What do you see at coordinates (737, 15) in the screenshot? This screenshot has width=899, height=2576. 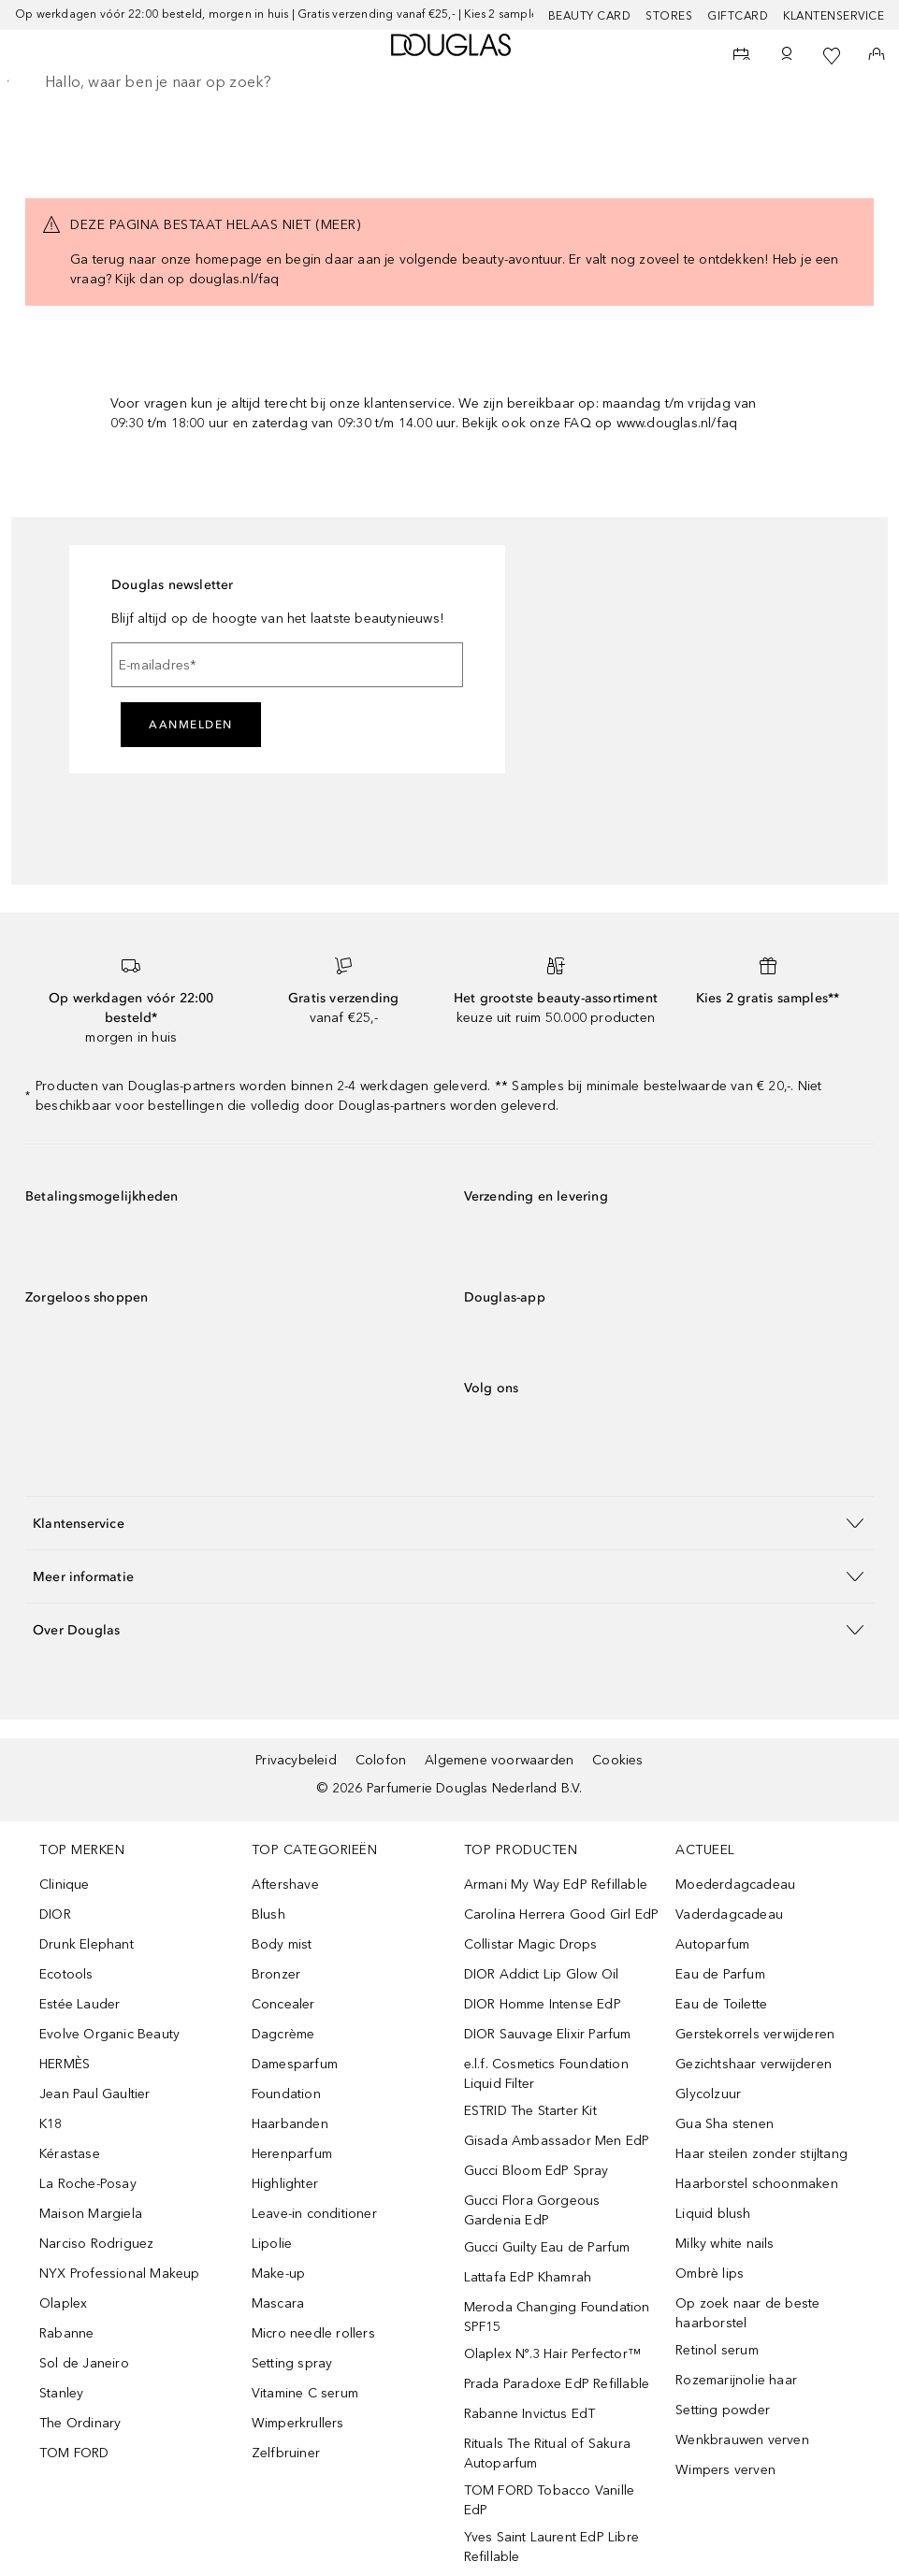 I see `Giftcard` at bounding box center [737, 15].